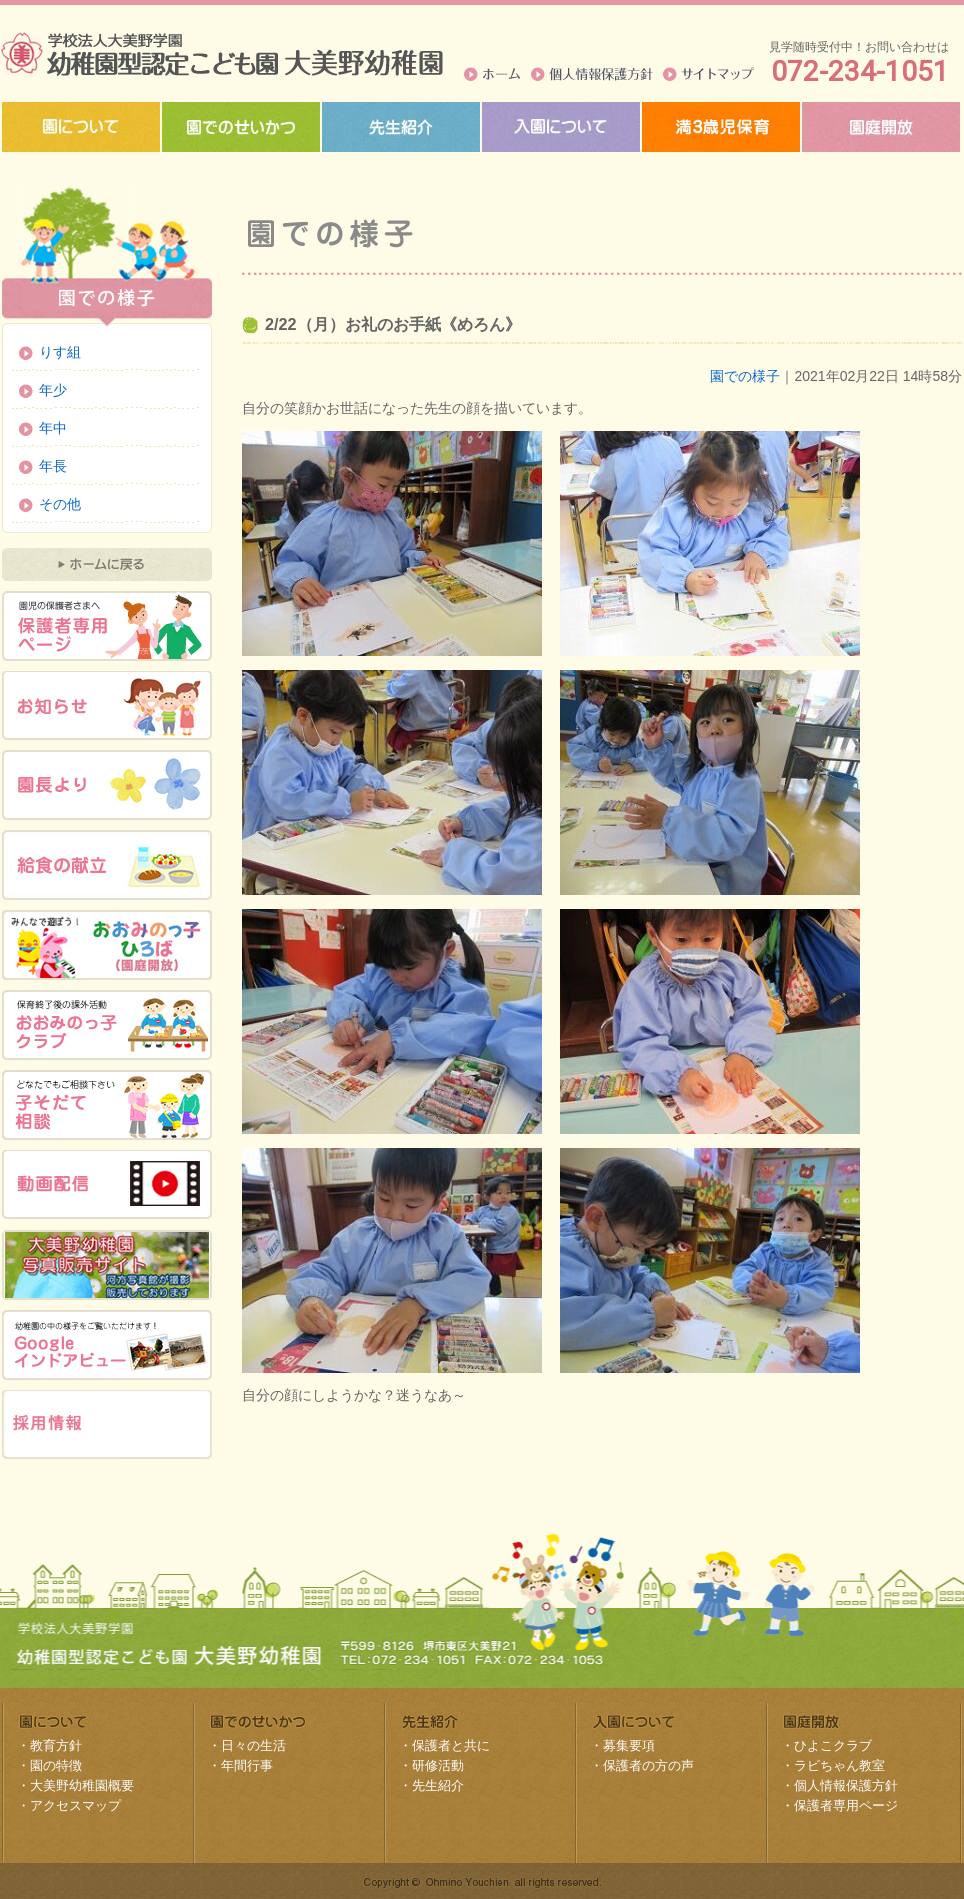 The height and width of the screenshot is (1899, 964). Describe the element at coordinates (75, 1805) in the screenshot. I see `アクセスマップ` at that location.